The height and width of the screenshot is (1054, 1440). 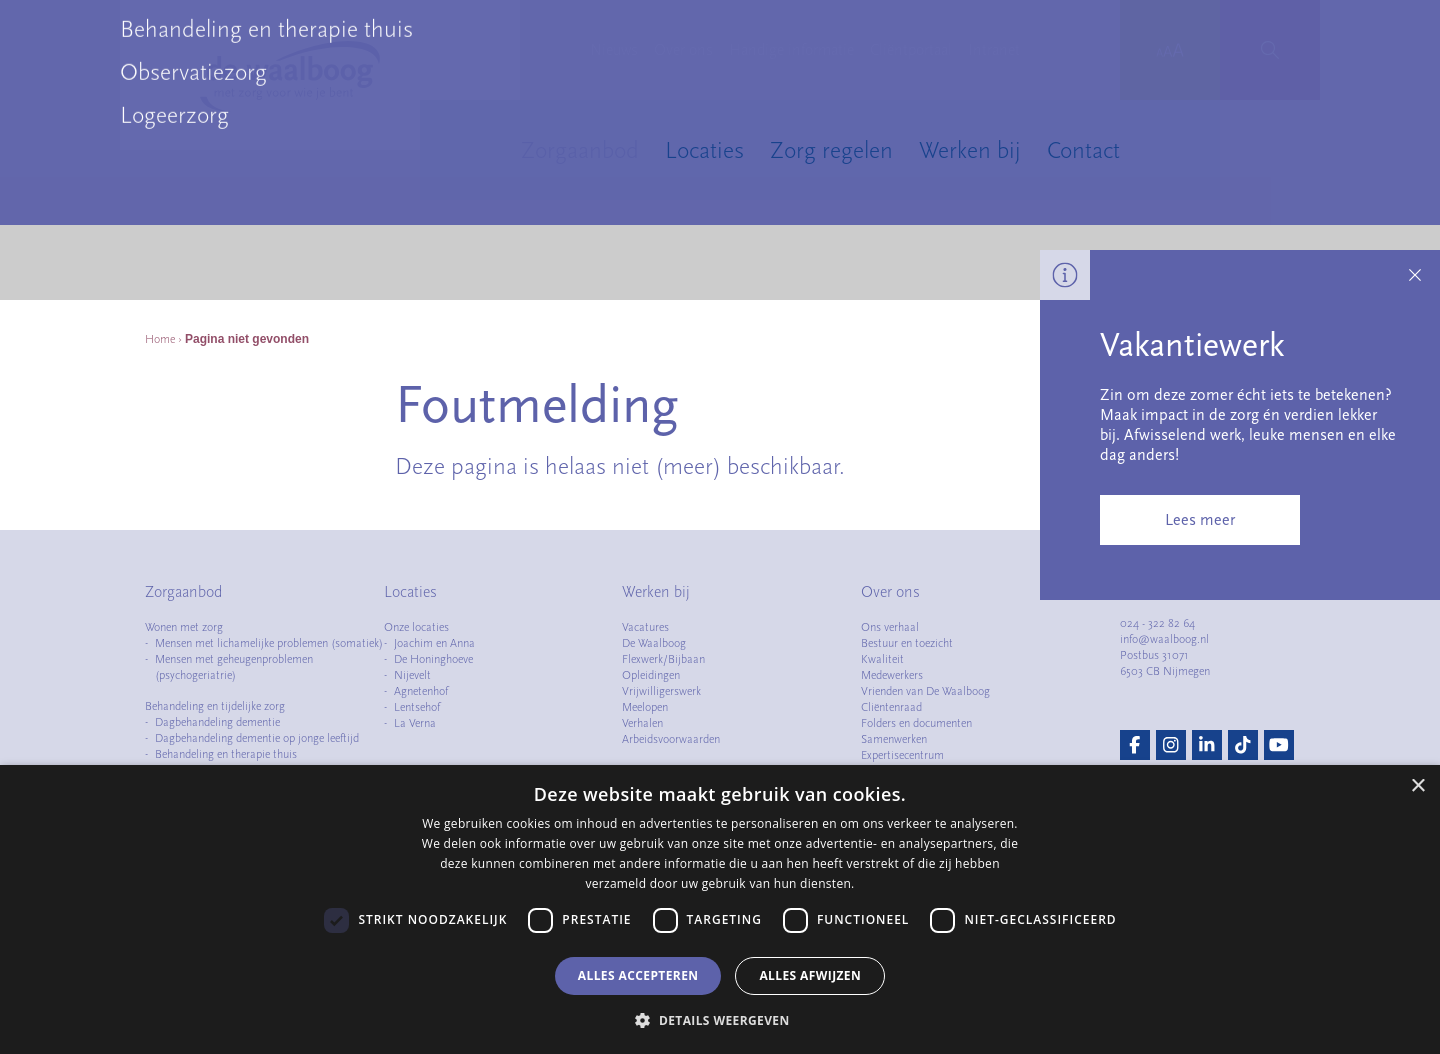 What do you see at coordinates (907, 643) in the screenshot?
I see `Bestuur en toezicht` at bounding box center [907, 643].